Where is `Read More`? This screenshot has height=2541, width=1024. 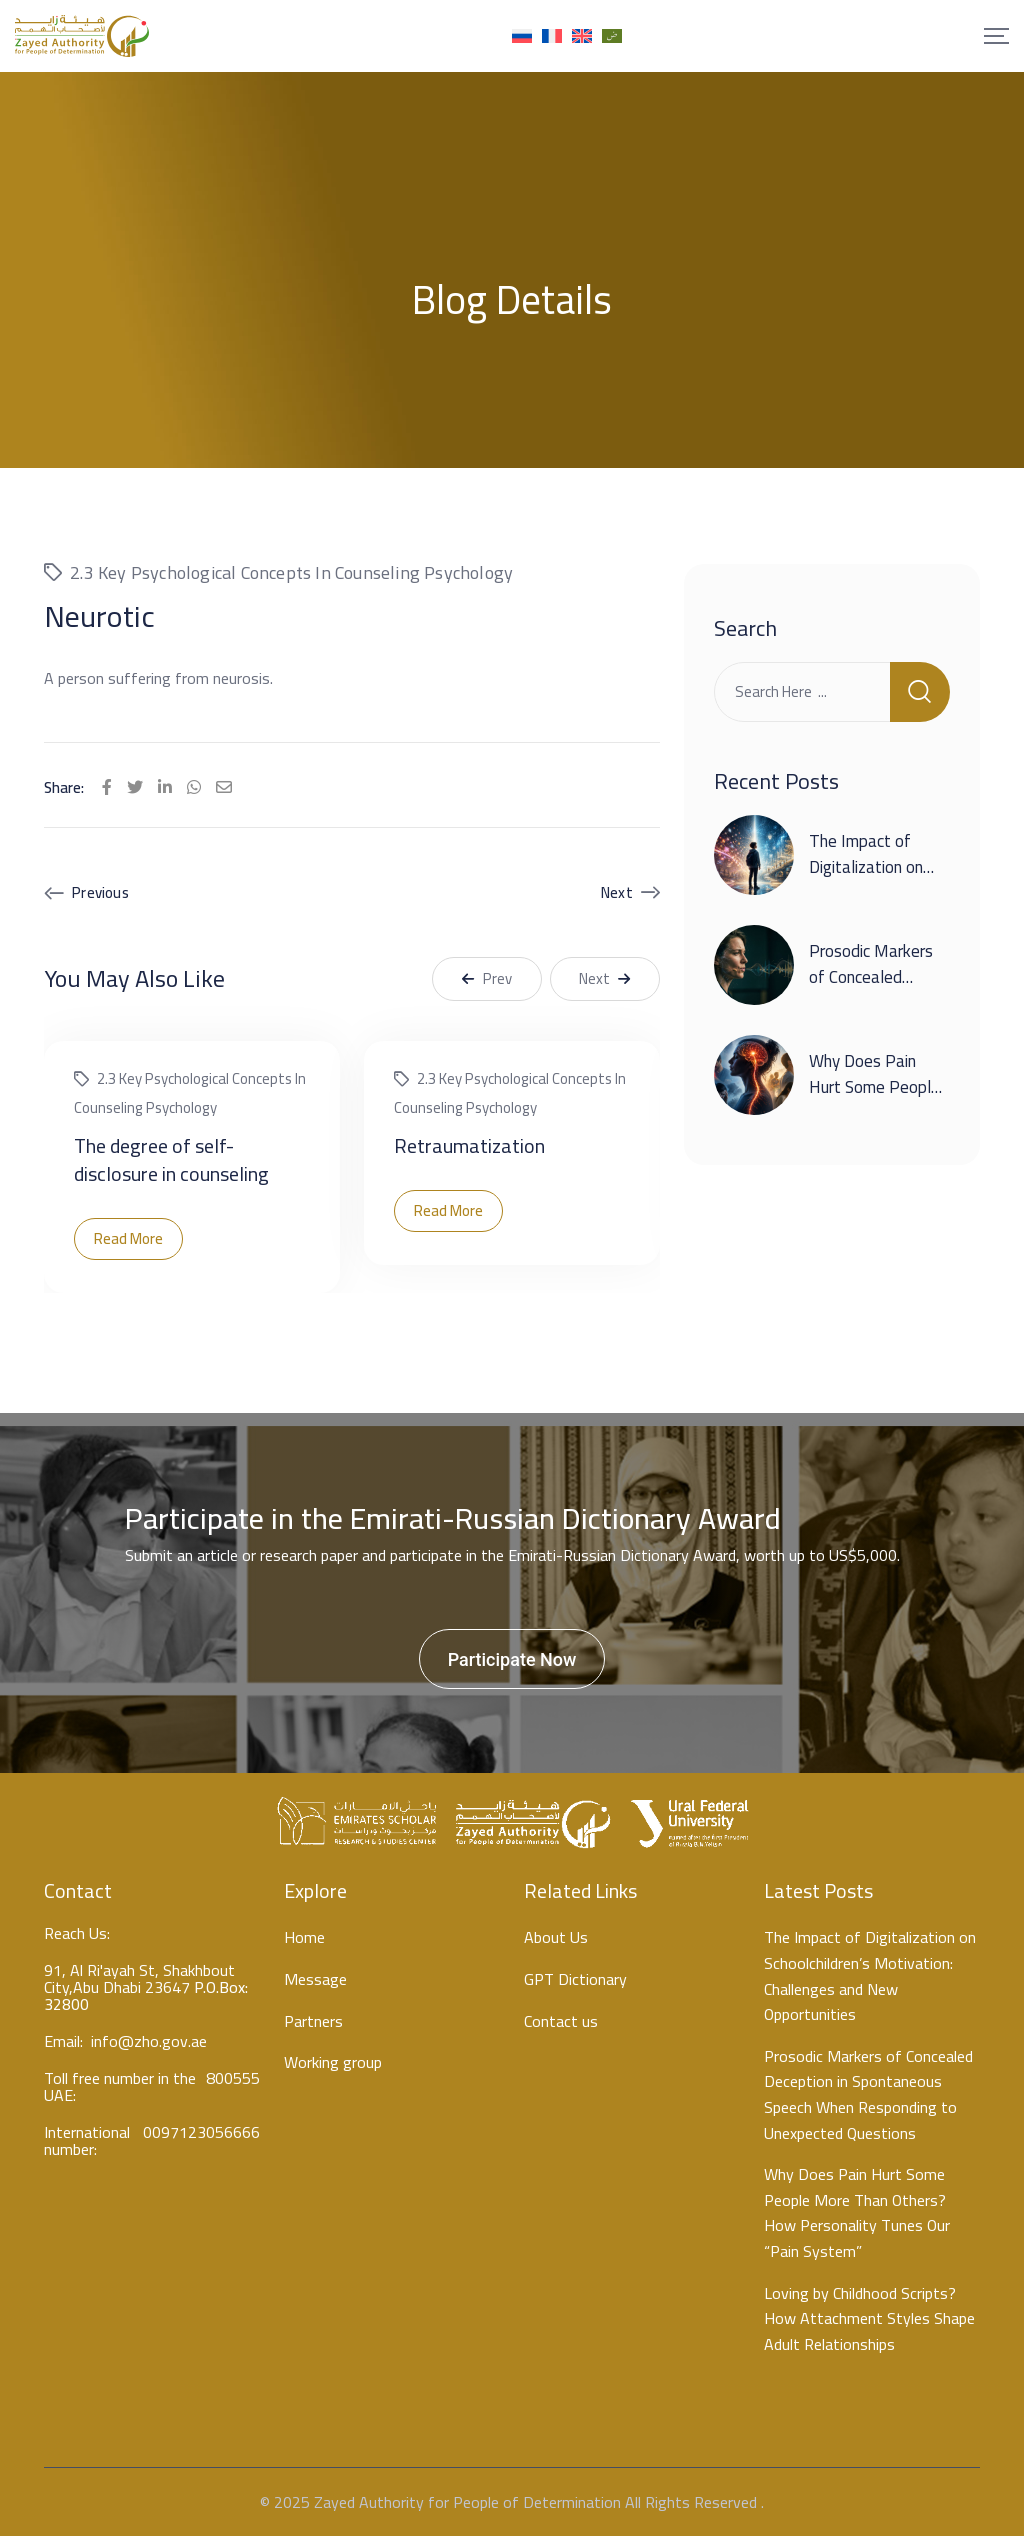
Read More is located at coordinates (128, 1242).